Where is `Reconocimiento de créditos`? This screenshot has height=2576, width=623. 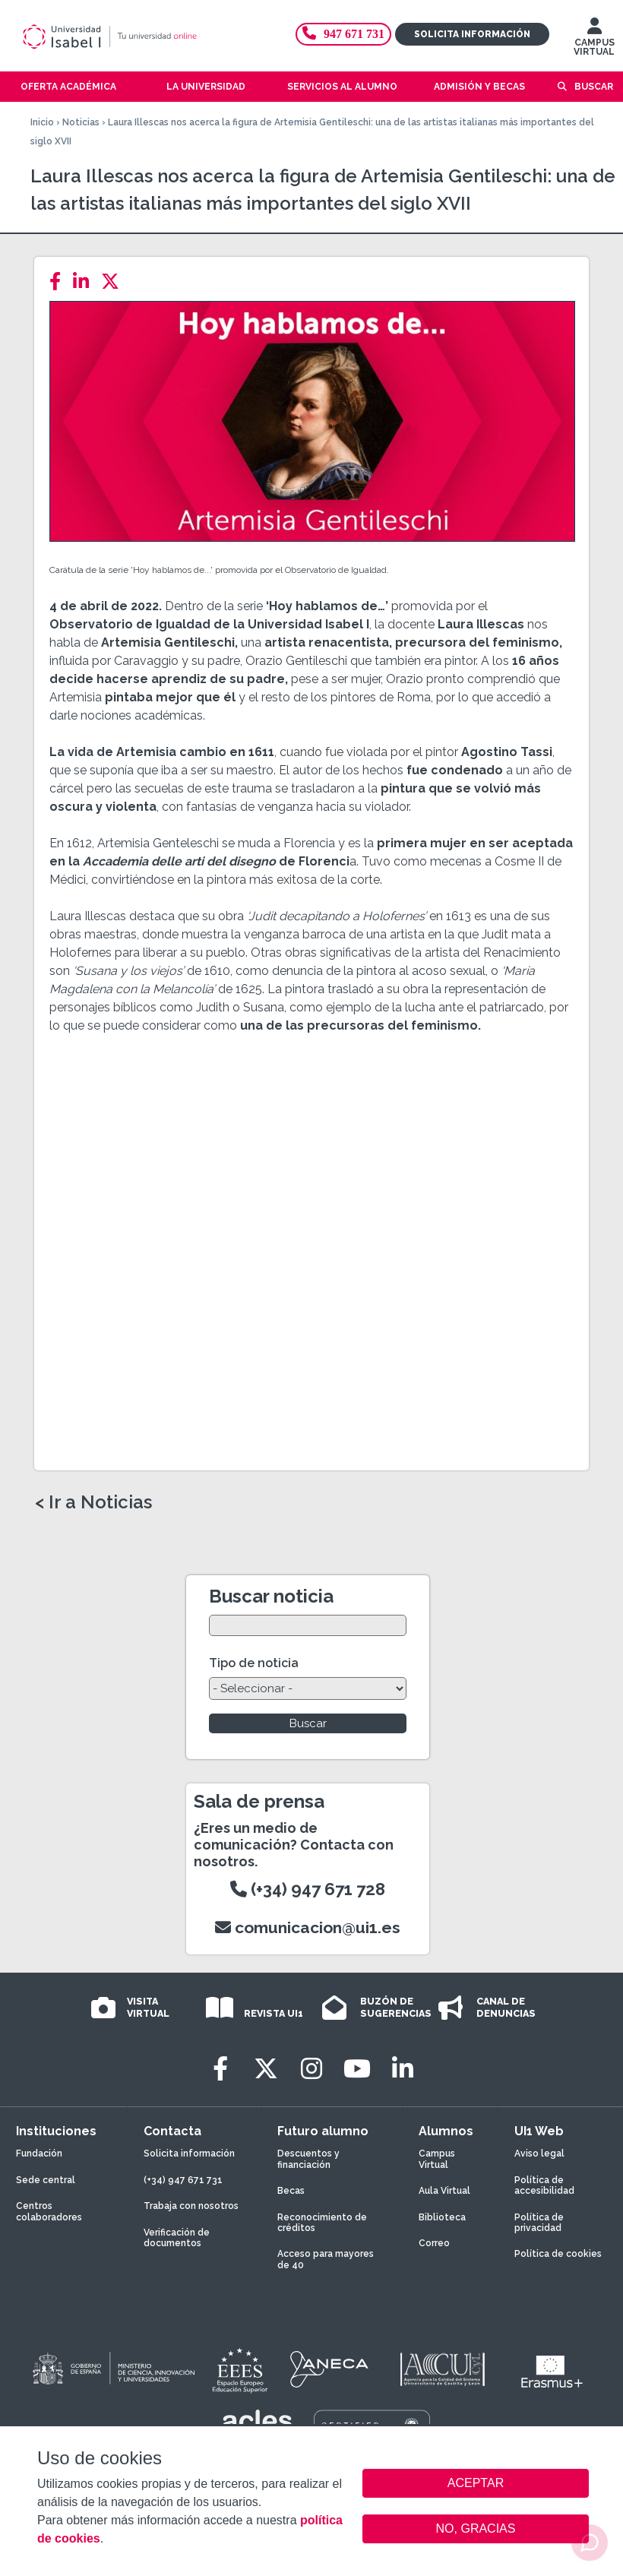 Reconocimiento de créditos is located at coordinates (322, 2222).